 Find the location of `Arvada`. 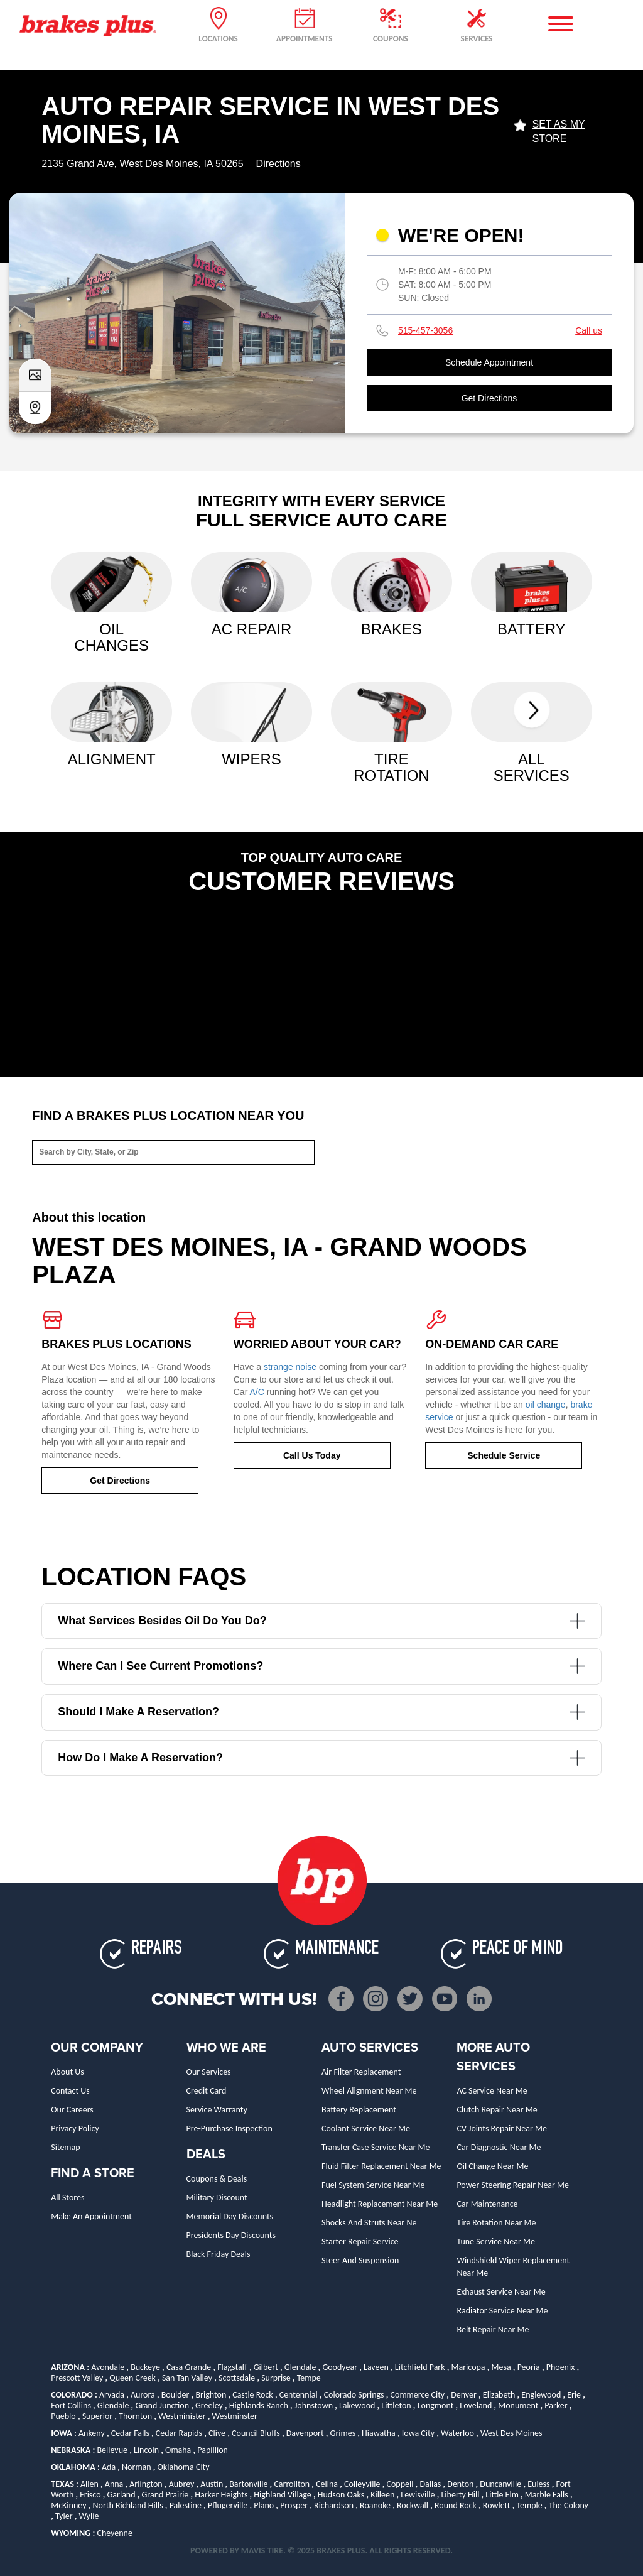

Arvada is located at coordinates (111, 2394).